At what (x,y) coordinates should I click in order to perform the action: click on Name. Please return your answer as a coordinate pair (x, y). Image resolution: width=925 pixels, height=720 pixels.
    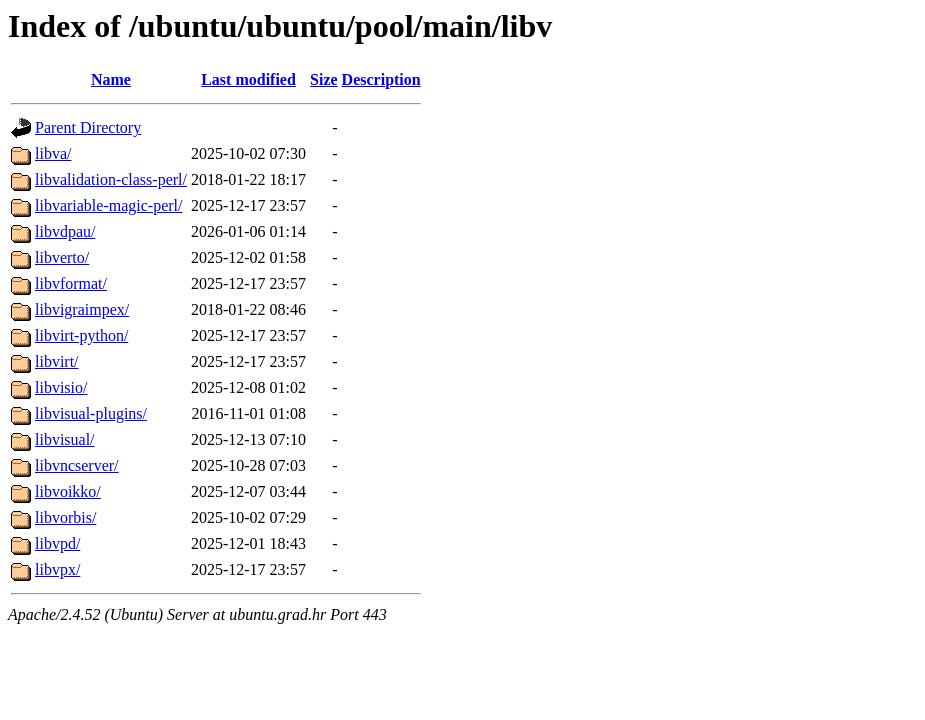
    Looking at the image, I should click on (111, 79).